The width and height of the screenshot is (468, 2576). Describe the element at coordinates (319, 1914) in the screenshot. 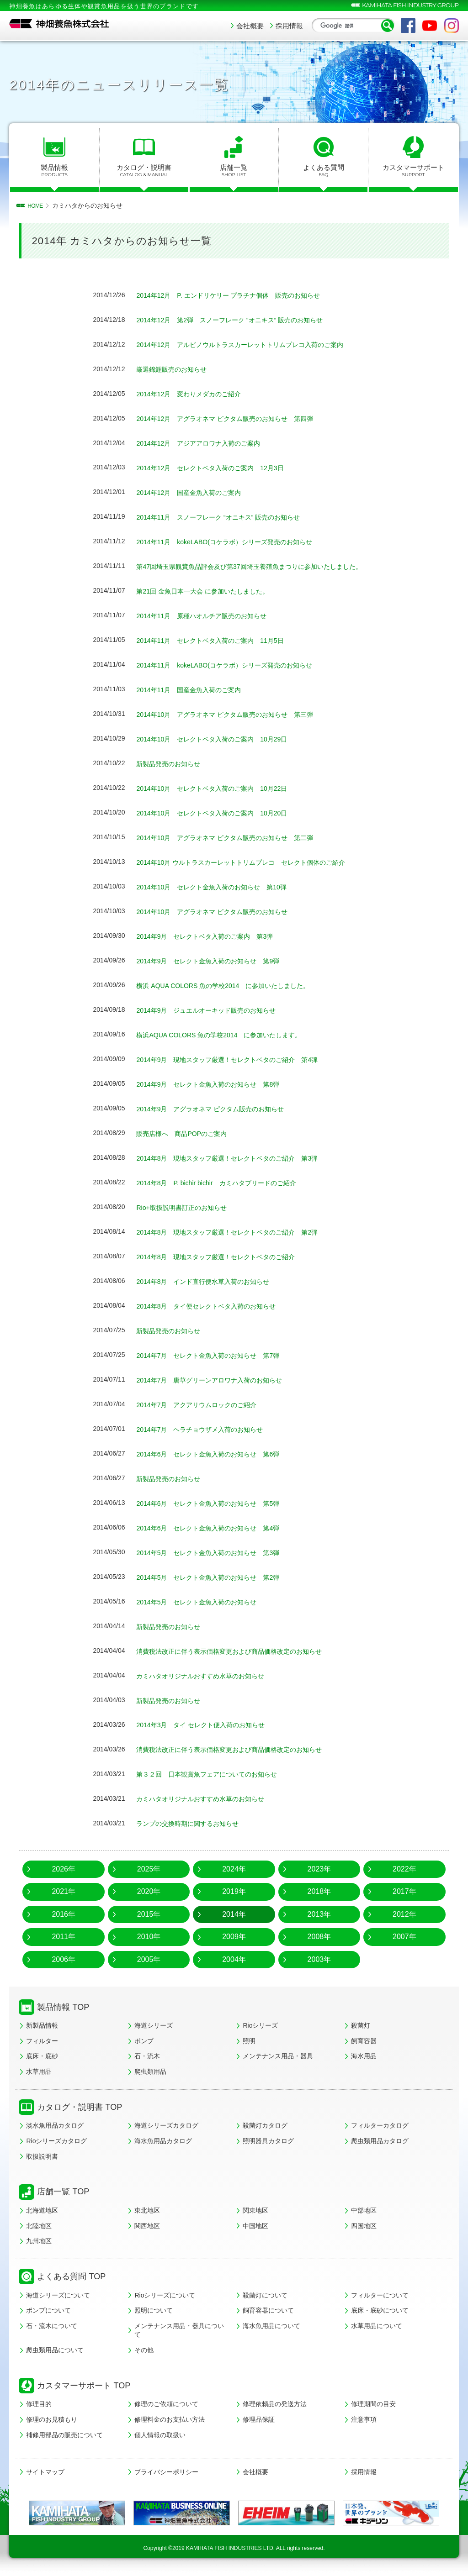

I see `2013年` at that location.